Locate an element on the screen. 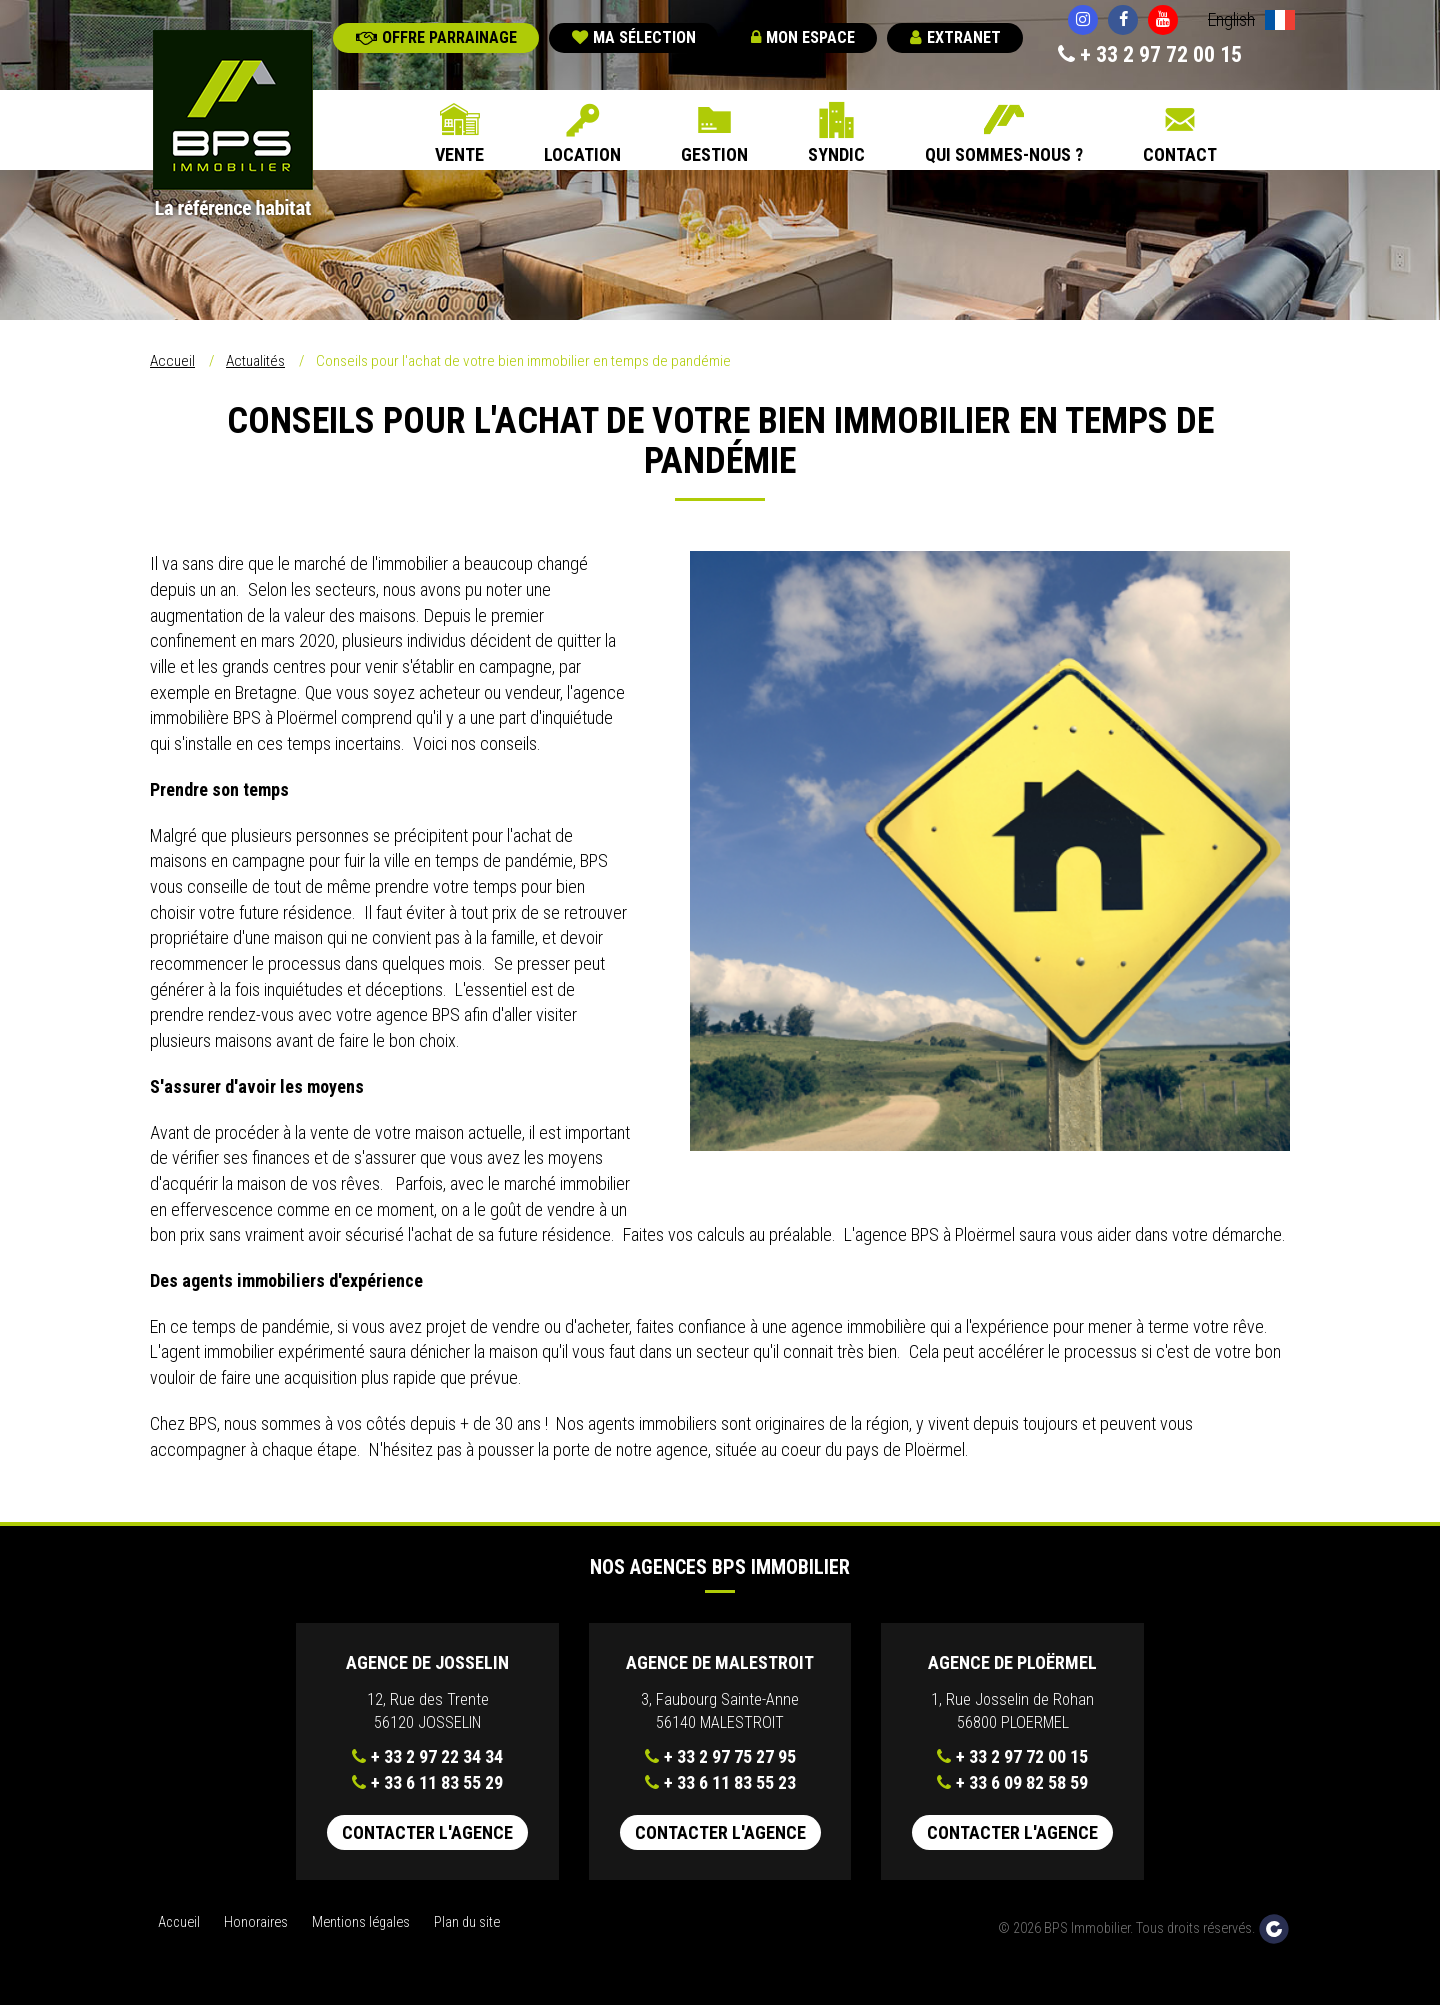  Mentions légales is located at coordinates (361, 1922).